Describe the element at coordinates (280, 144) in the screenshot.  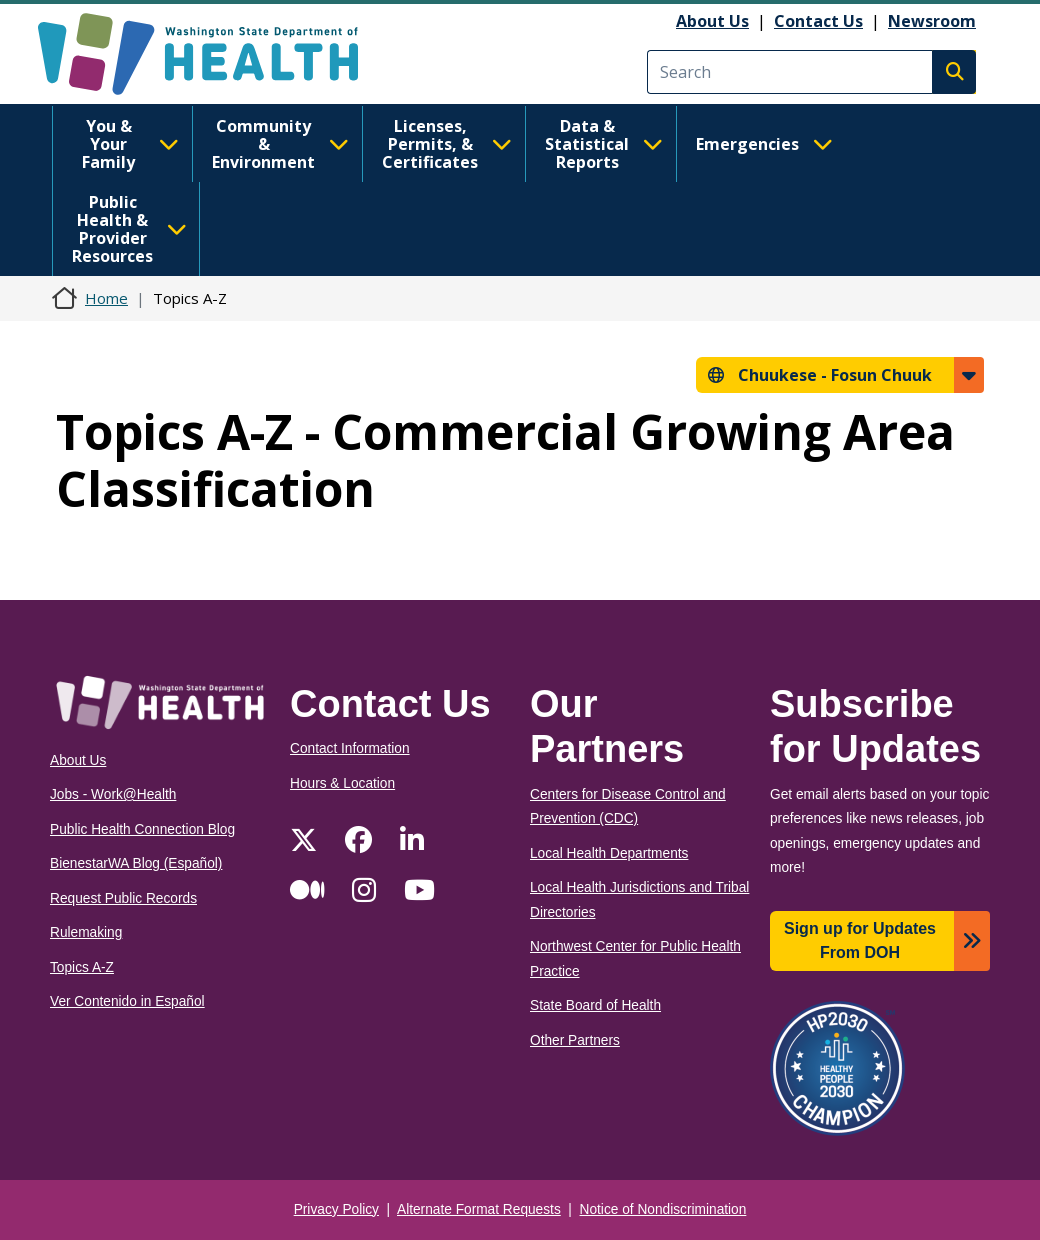
I see `Community & Environment` at that location.